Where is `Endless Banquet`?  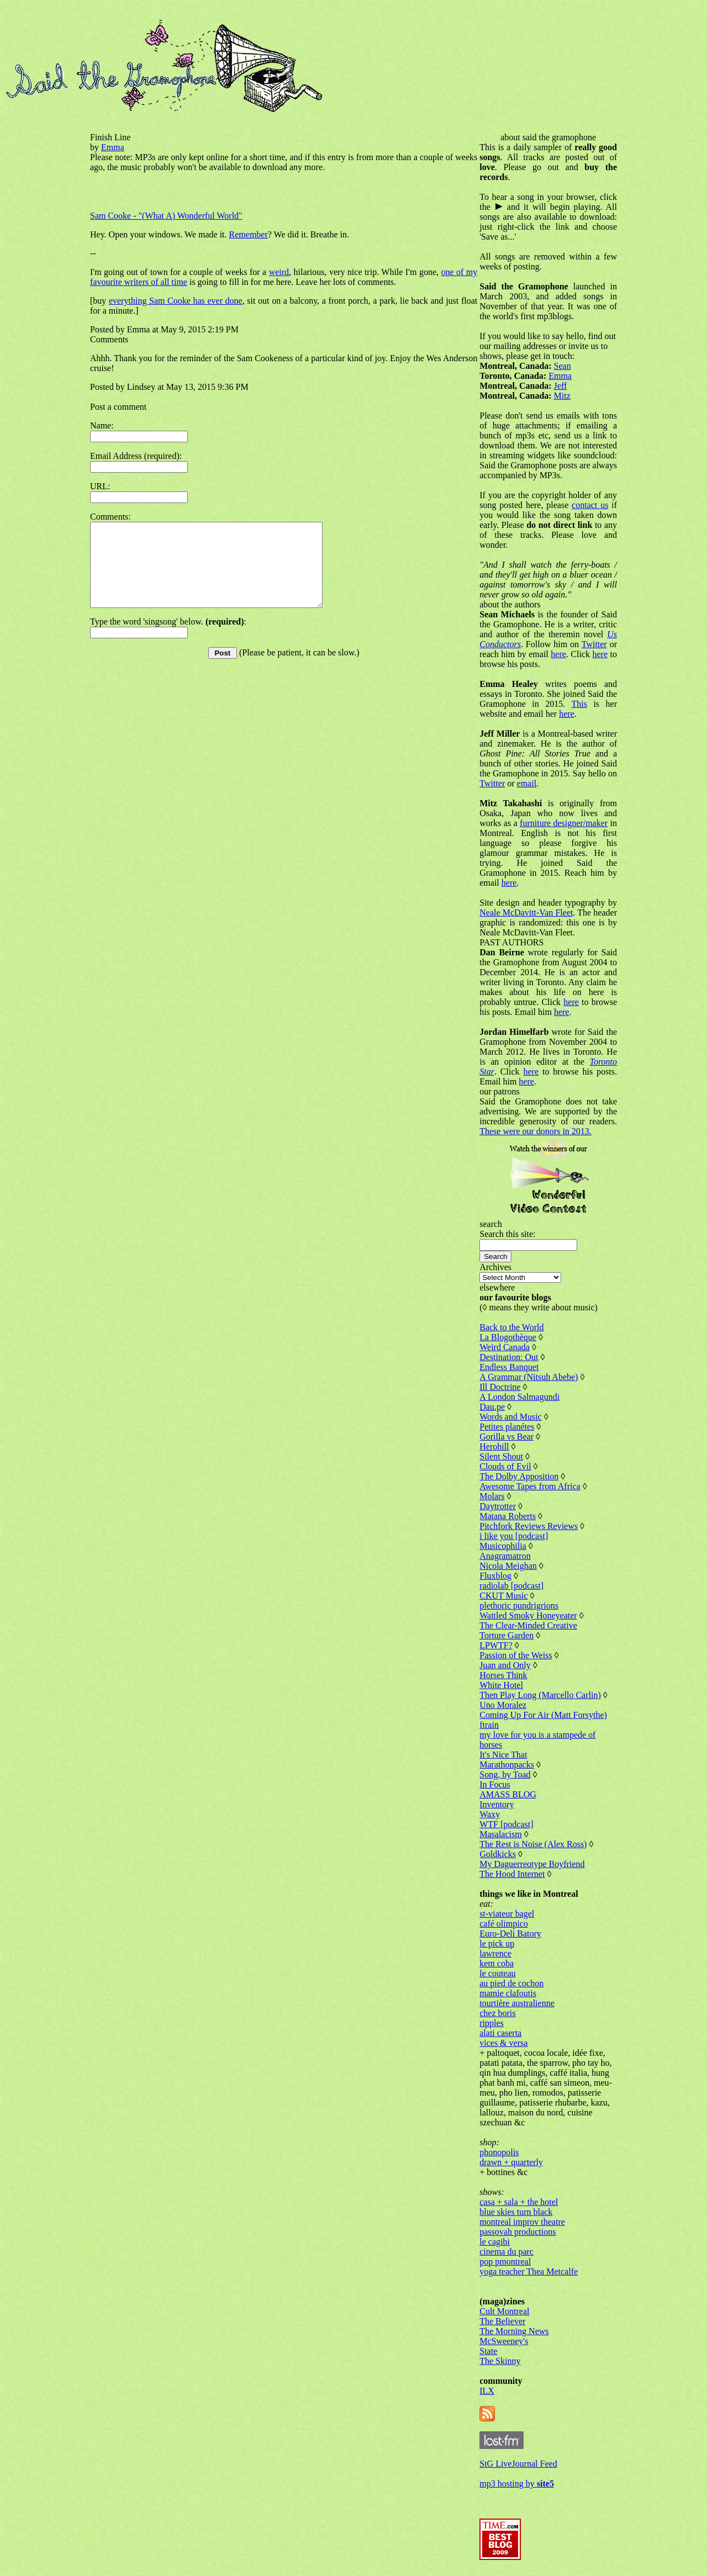
Endless Banquet is located at coordinates (509, 1367).